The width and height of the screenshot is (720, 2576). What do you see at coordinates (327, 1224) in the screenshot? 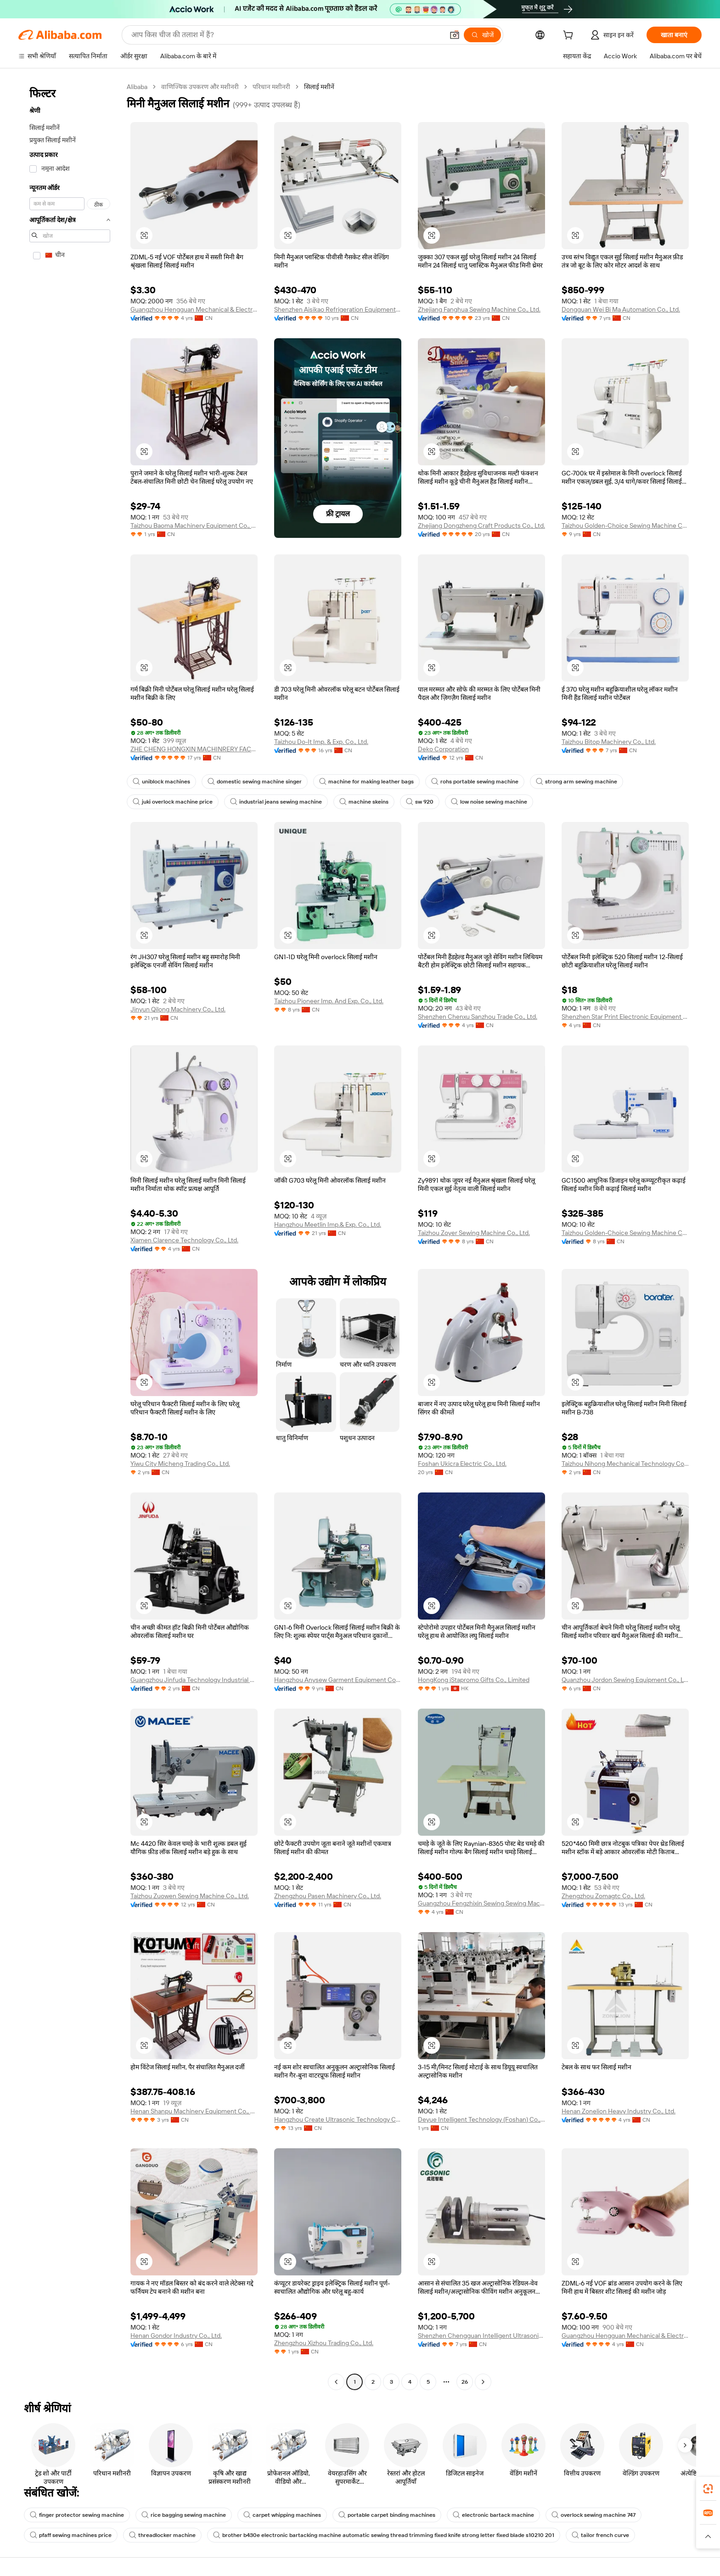
I see `Hangzhou Meetlin Imp.& Exp. Co., Ltd.` at bounding box center [327, 1224].